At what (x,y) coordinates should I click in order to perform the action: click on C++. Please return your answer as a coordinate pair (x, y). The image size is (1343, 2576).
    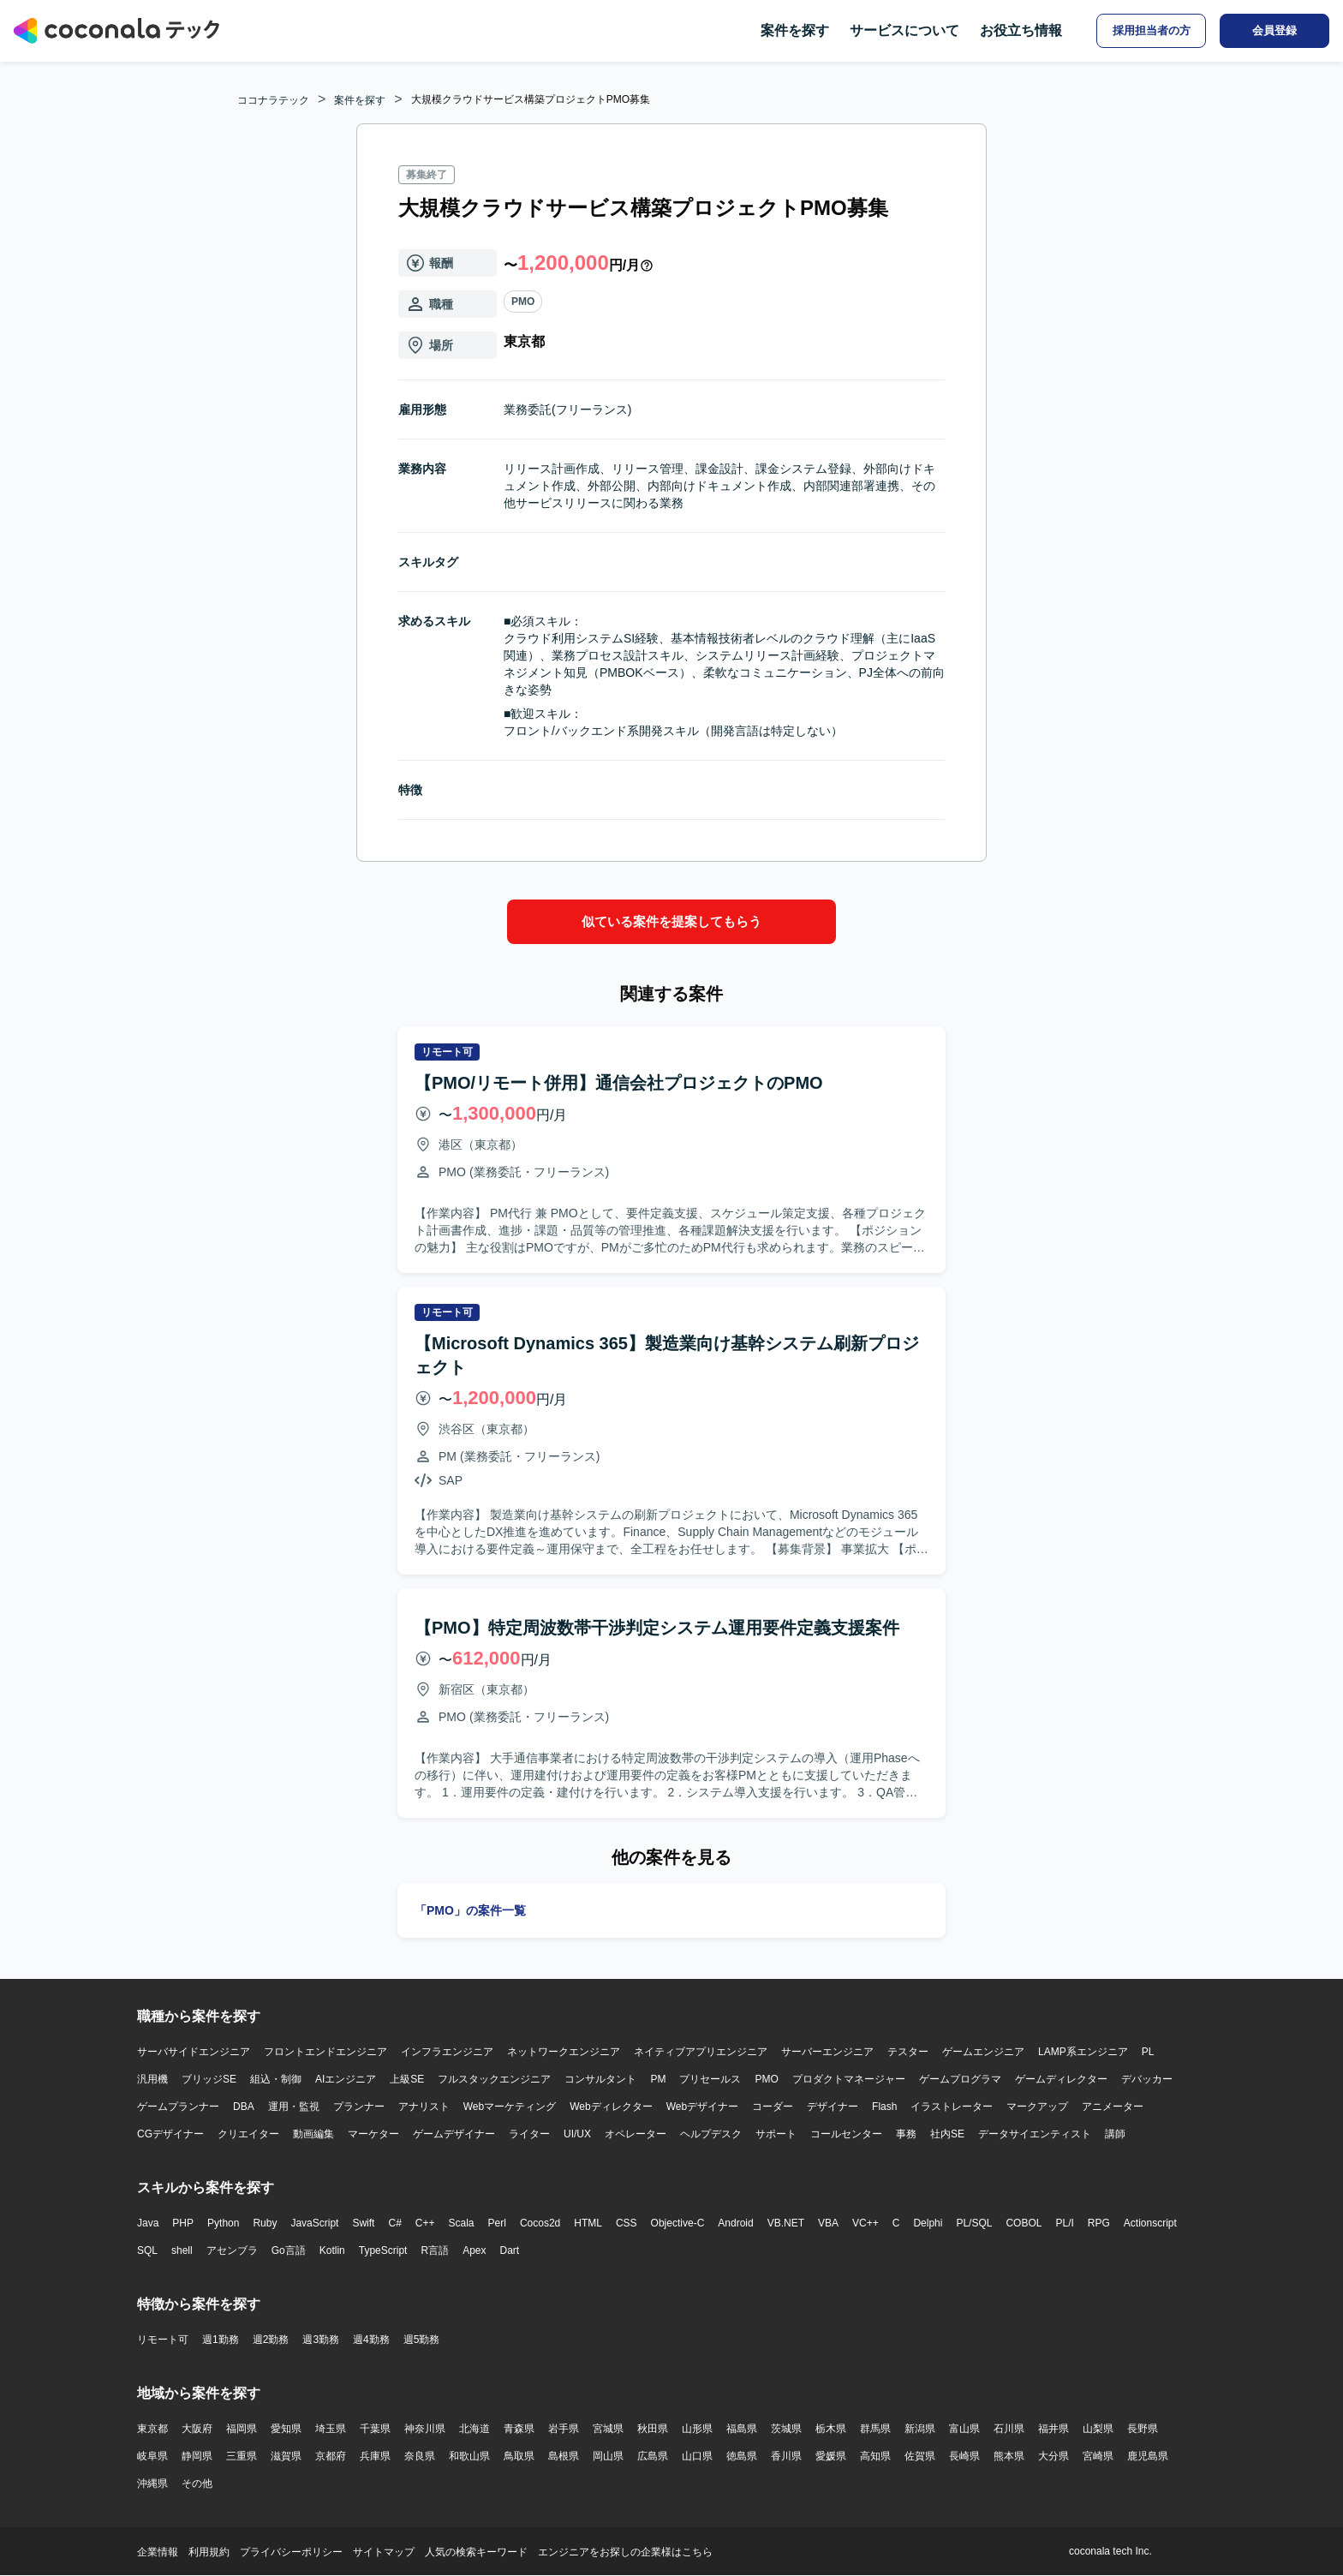
    Looking at the image, I should click on (425, 2223).